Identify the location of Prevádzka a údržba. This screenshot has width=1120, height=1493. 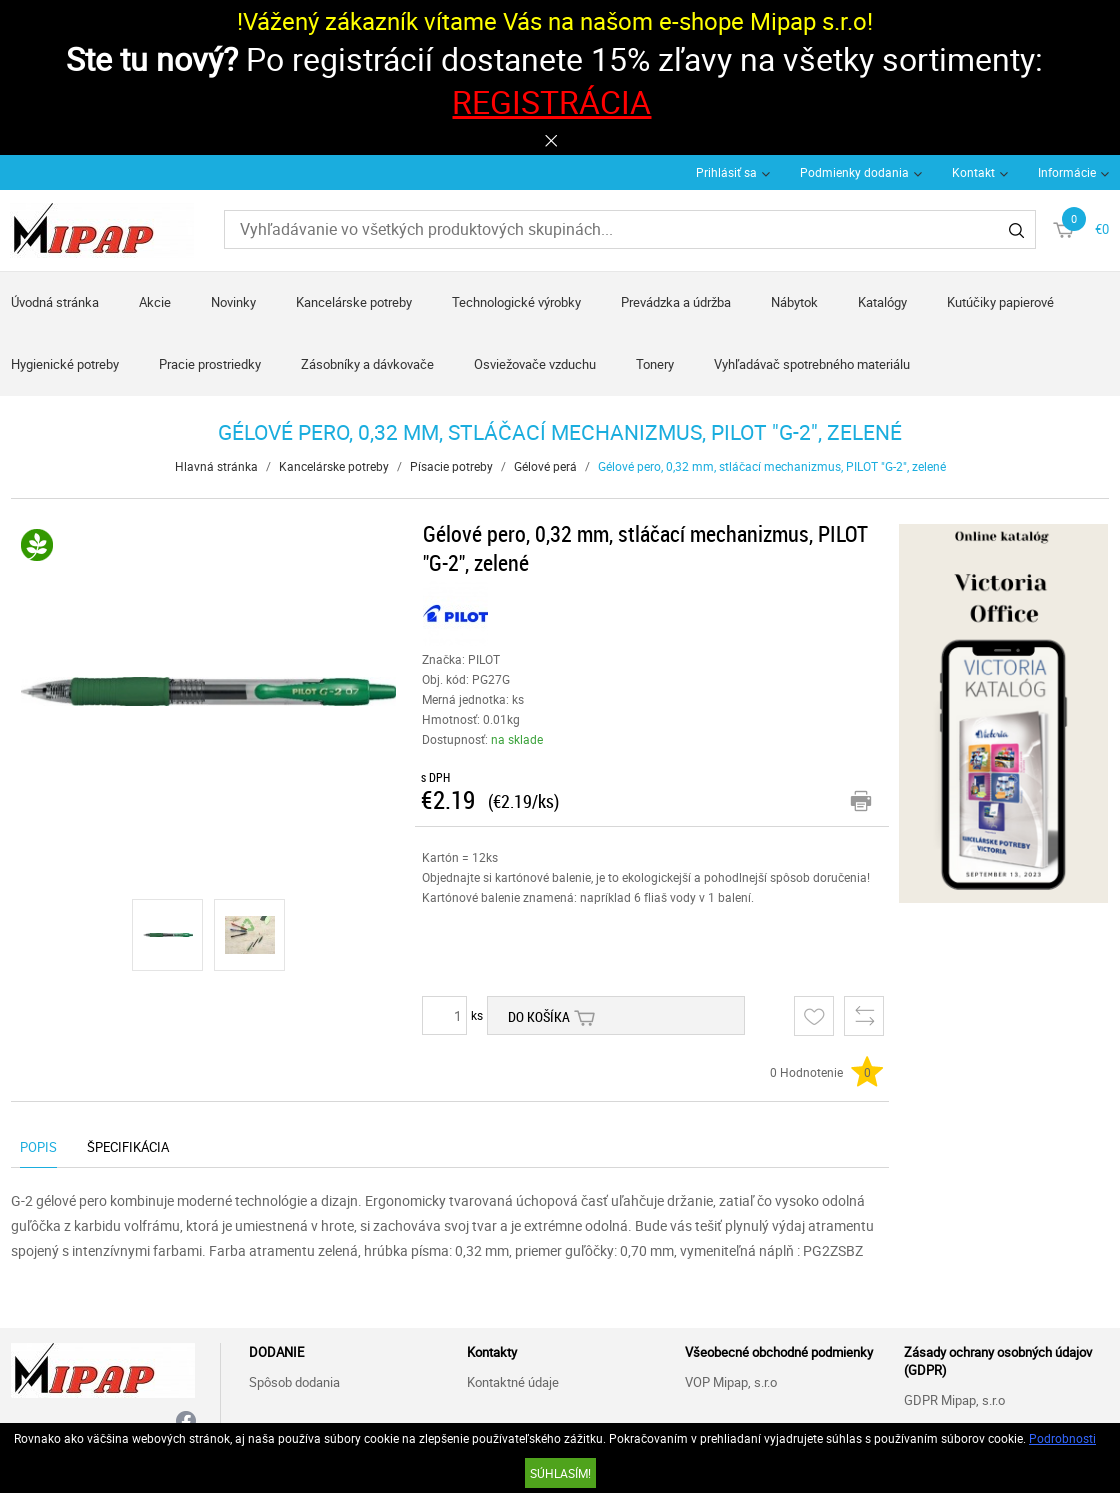
(676, 302).